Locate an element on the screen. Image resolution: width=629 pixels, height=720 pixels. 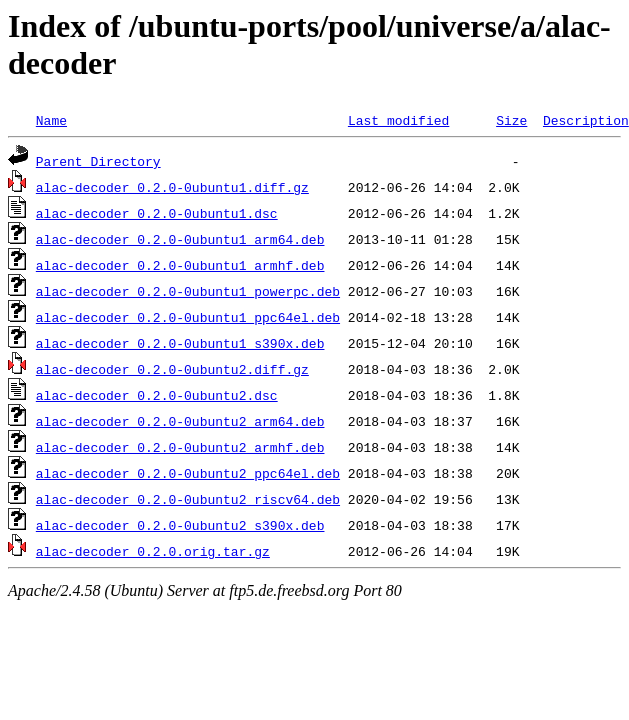
alac-decoder_0.2.0-0ubuntu2.diff.gz is located at coordinates (172, 369).